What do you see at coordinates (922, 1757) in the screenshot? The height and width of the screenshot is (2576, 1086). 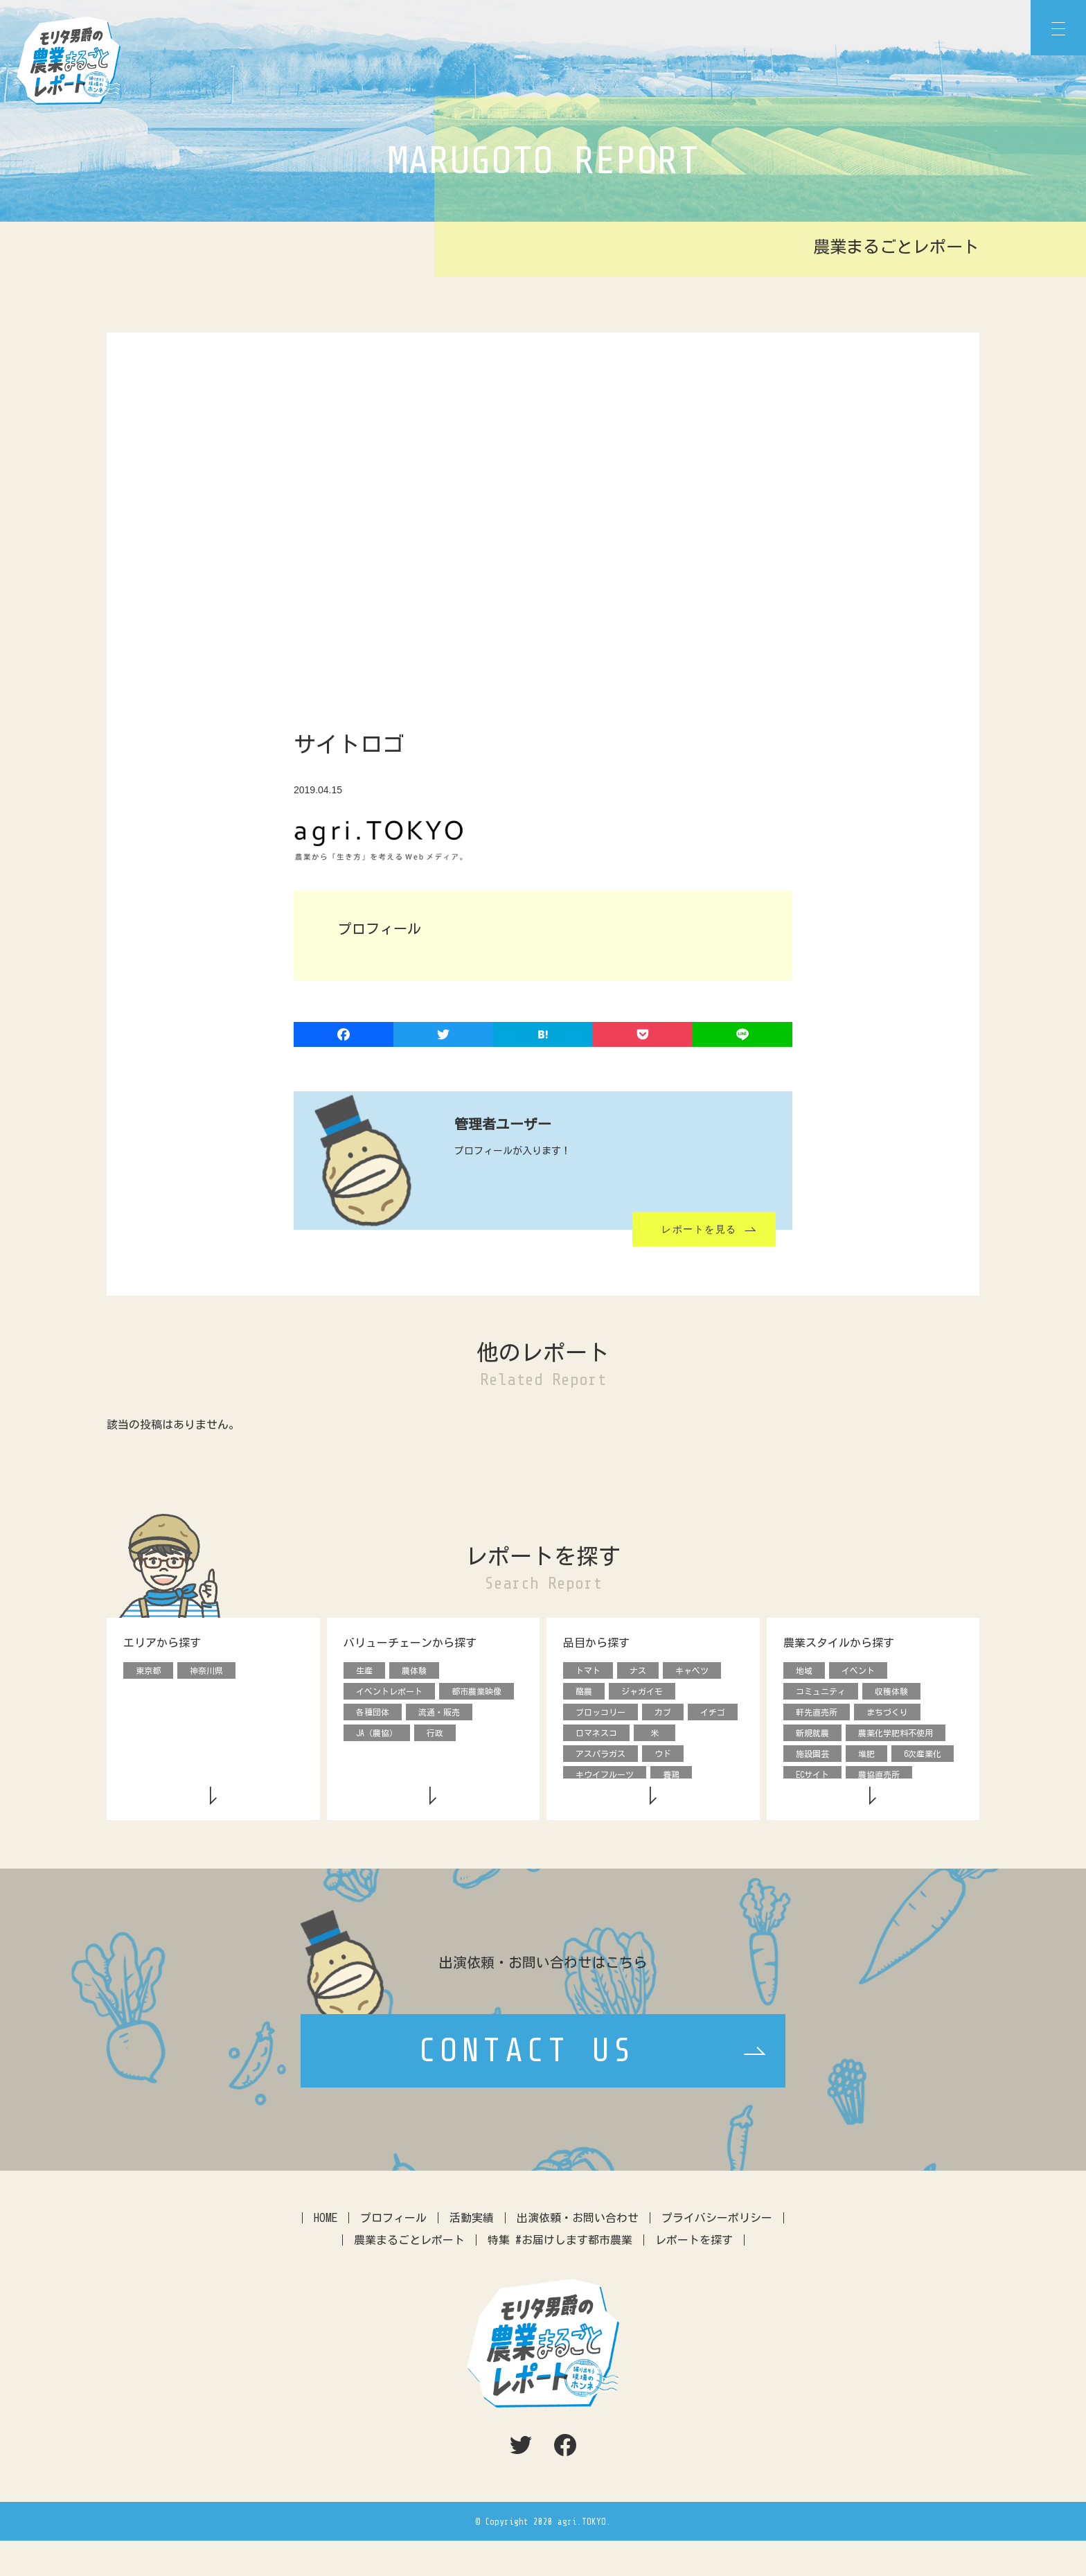 I see `6次産業化` at bounding box center [922, 1757].